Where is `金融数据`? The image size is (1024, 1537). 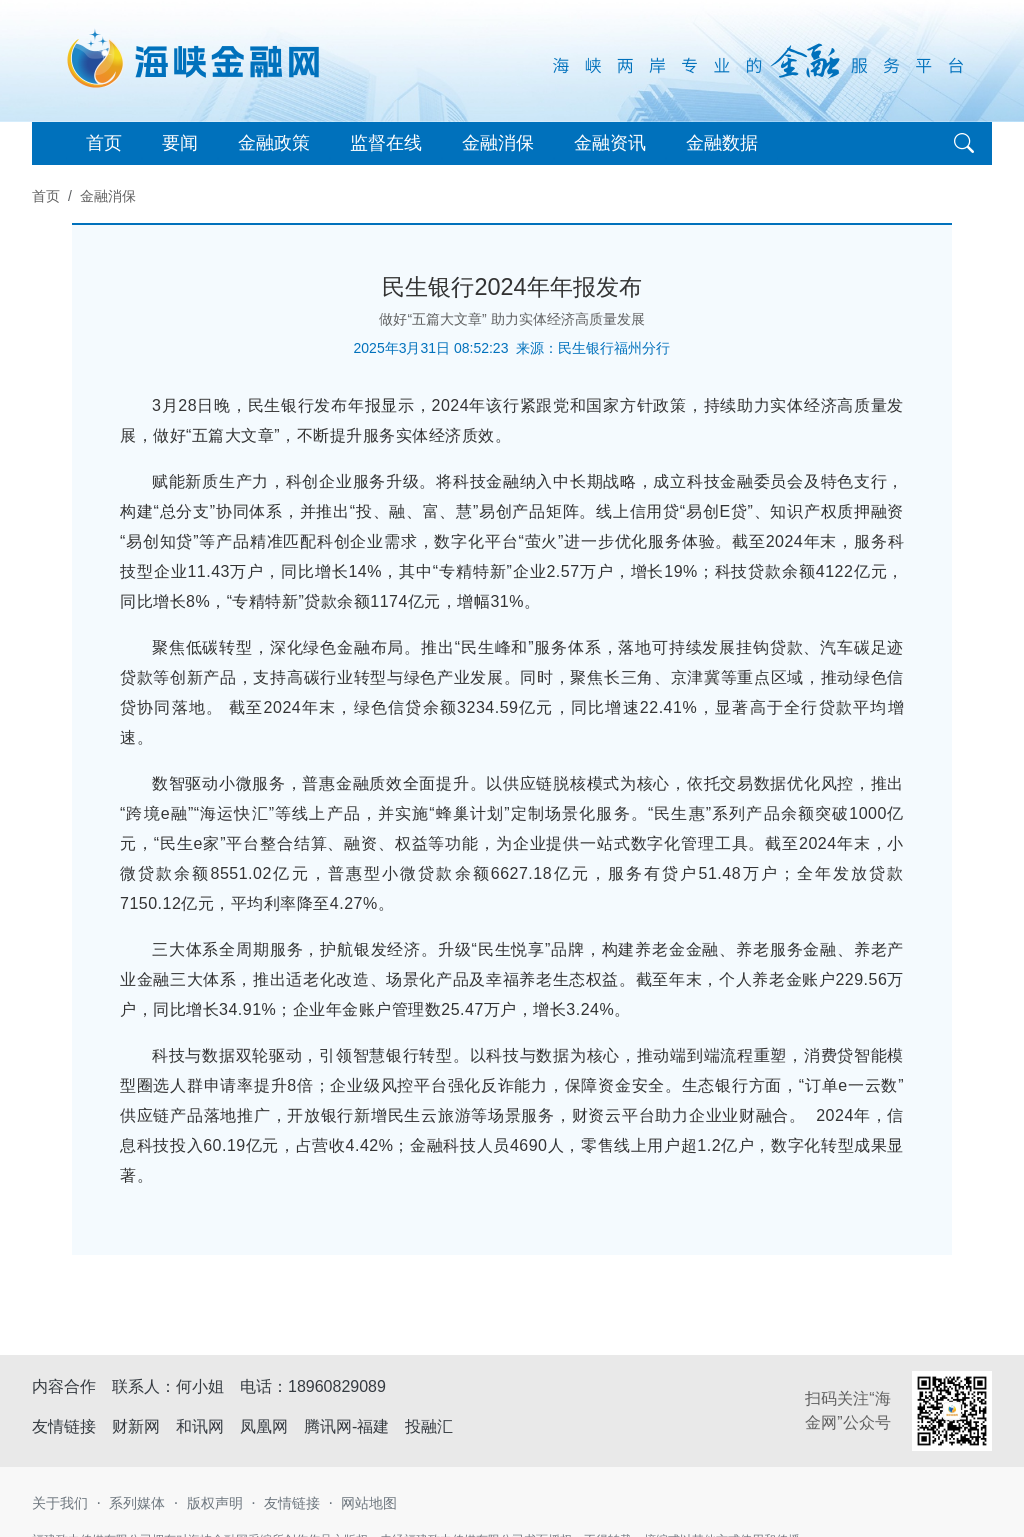
金融数据 is located at coordinates (722, 143).